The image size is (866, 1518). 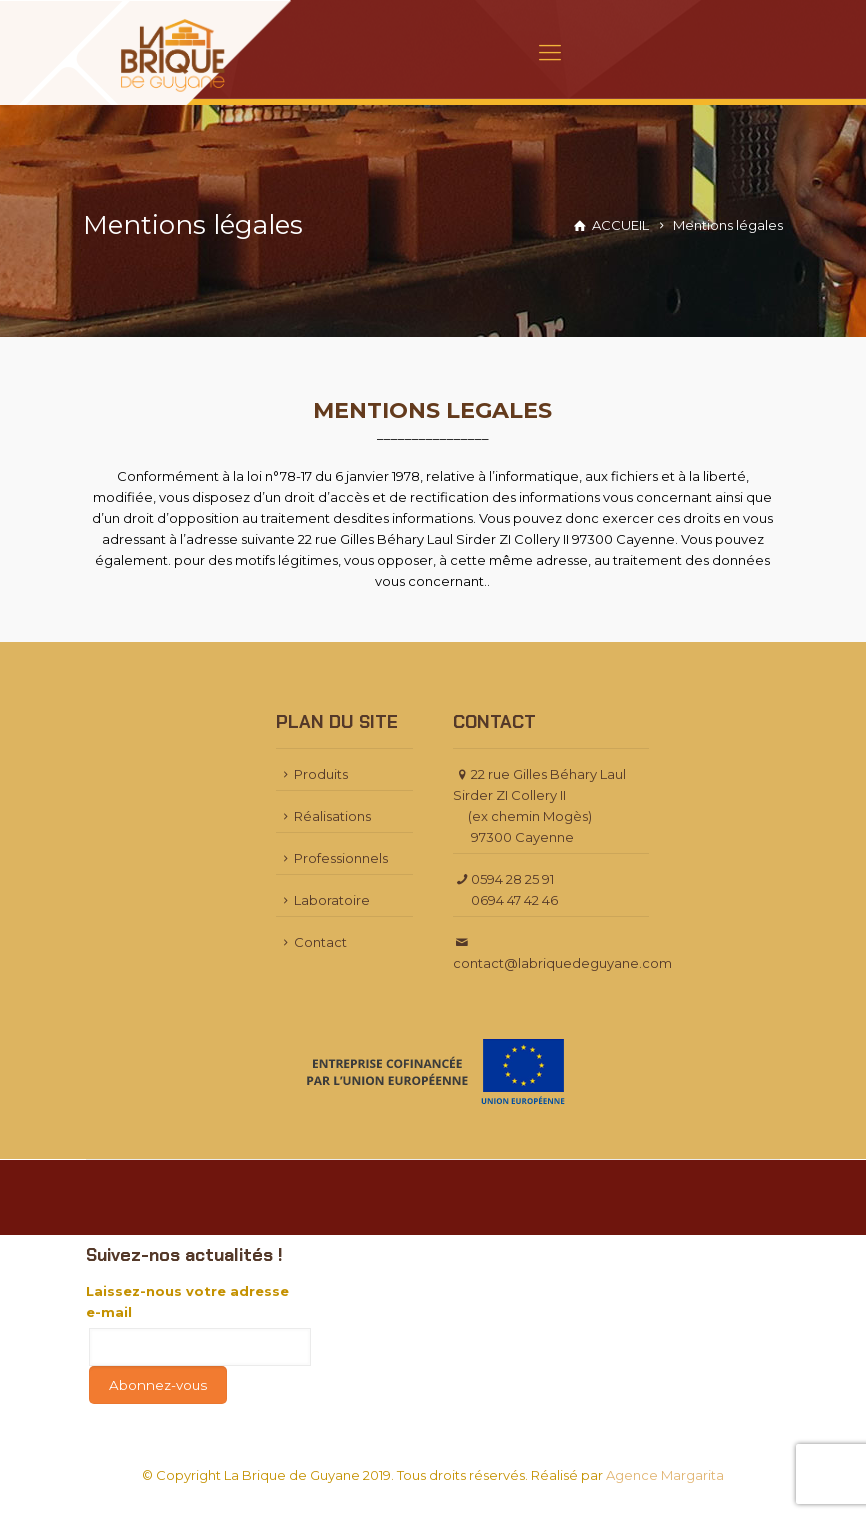 I want to click on Produits, so click(x=312, y=774).